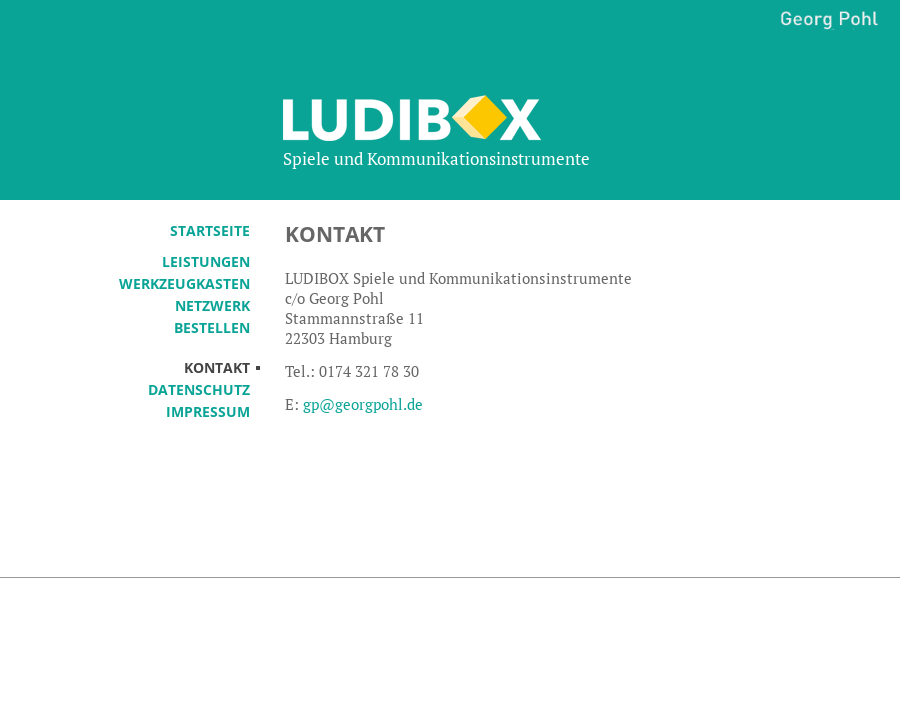 The image size is (900, 721). Describe the element at coordinates (212, 327) in the screenshot. I see `Bestellen` at that location.